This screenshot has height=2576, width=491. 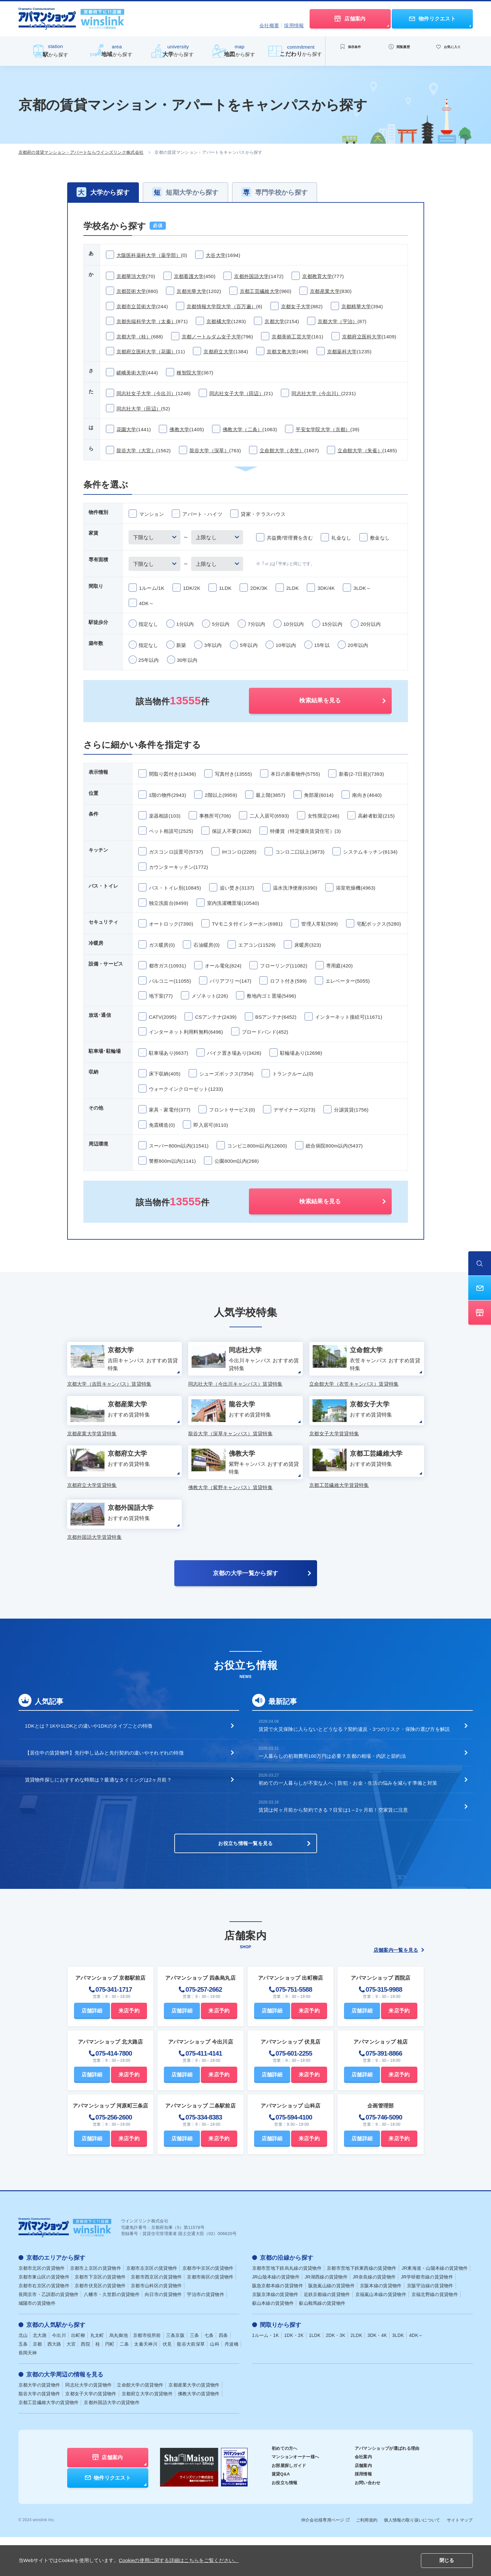 What do you see at coordinates (97, 2374) in the screenshot?
I see `丸太町` at bounding box center [97, 2374].